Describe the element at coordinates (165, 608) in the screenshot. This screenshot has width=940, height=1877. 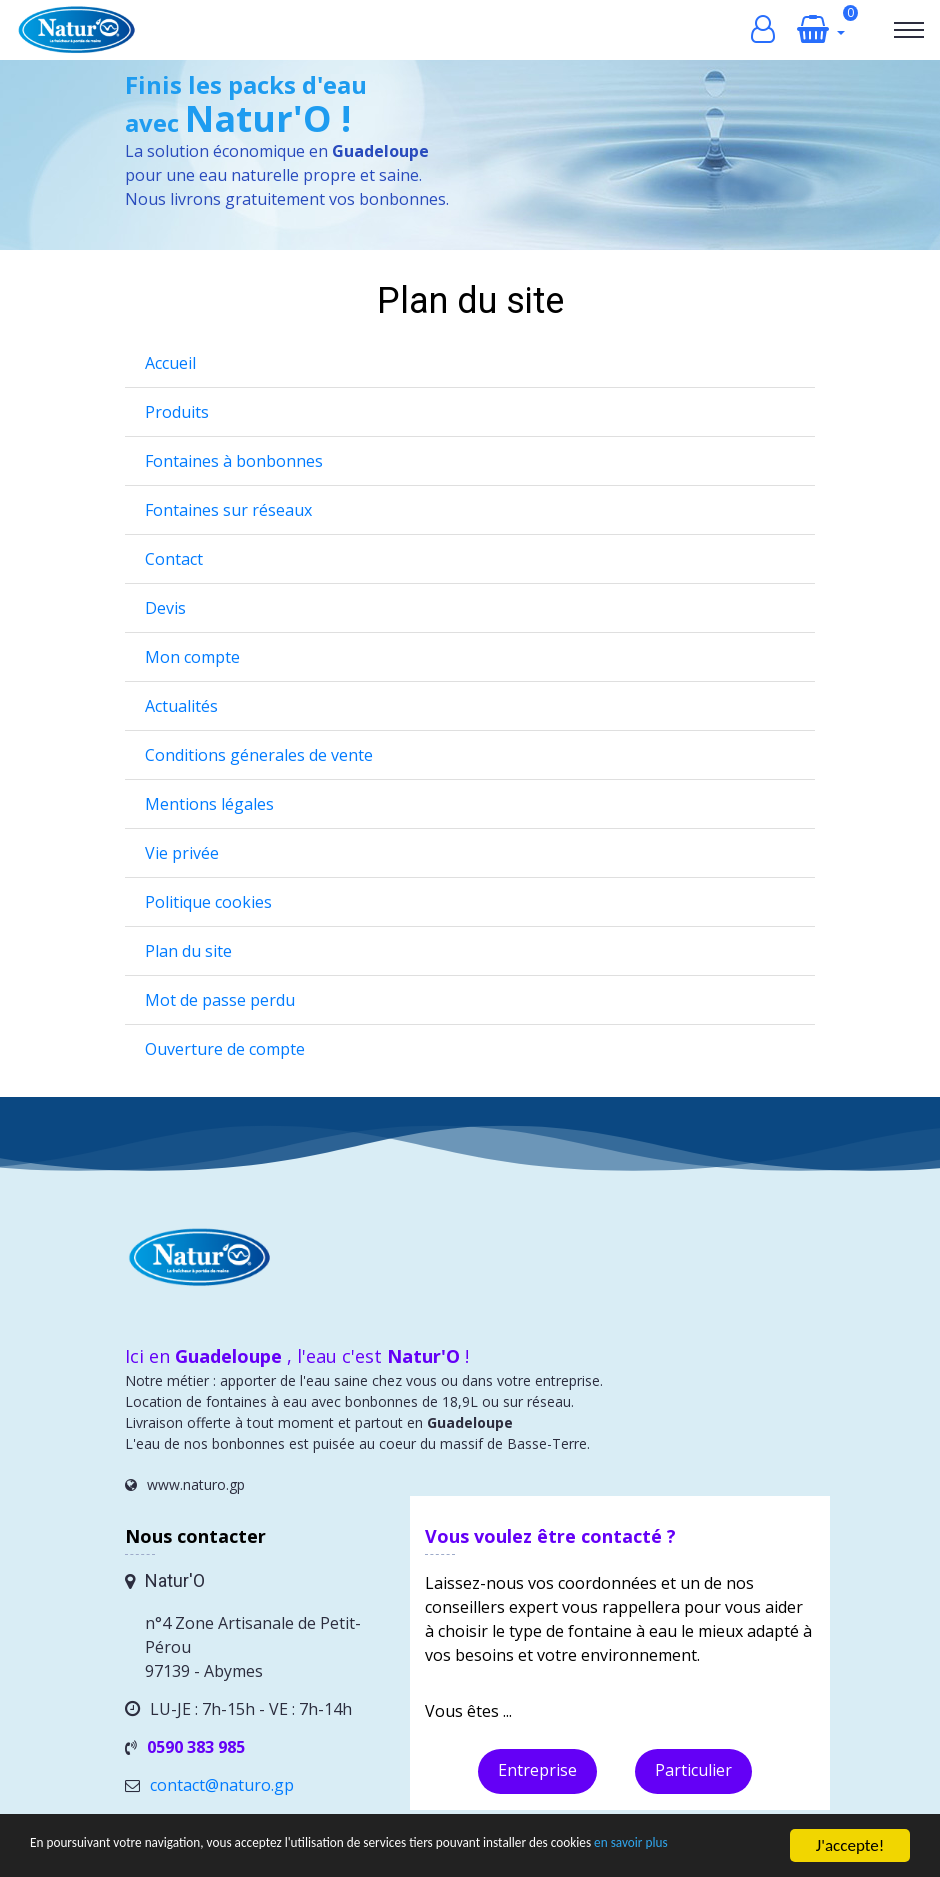
I see `Devis` at that location.